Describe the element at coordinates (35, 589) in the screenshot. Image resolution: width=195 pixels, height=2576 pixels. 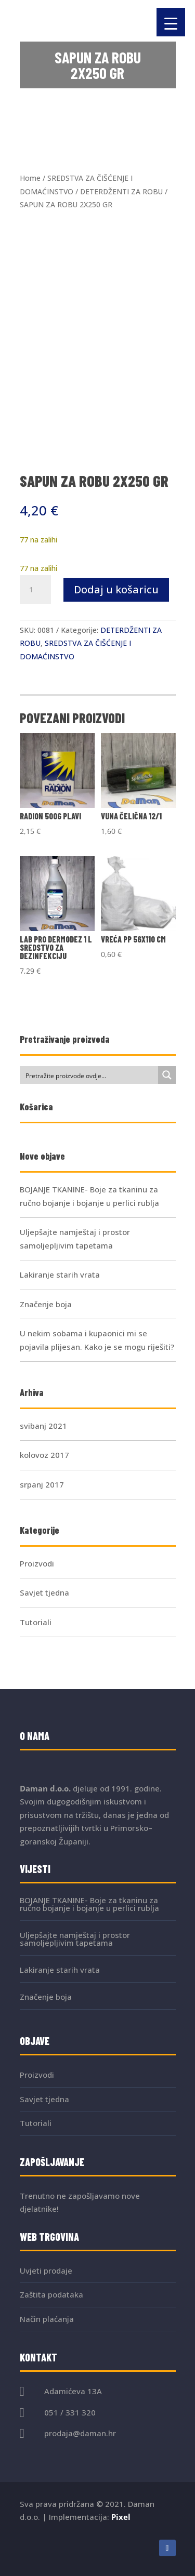
I see `[Količina proizvoda]` at that location.